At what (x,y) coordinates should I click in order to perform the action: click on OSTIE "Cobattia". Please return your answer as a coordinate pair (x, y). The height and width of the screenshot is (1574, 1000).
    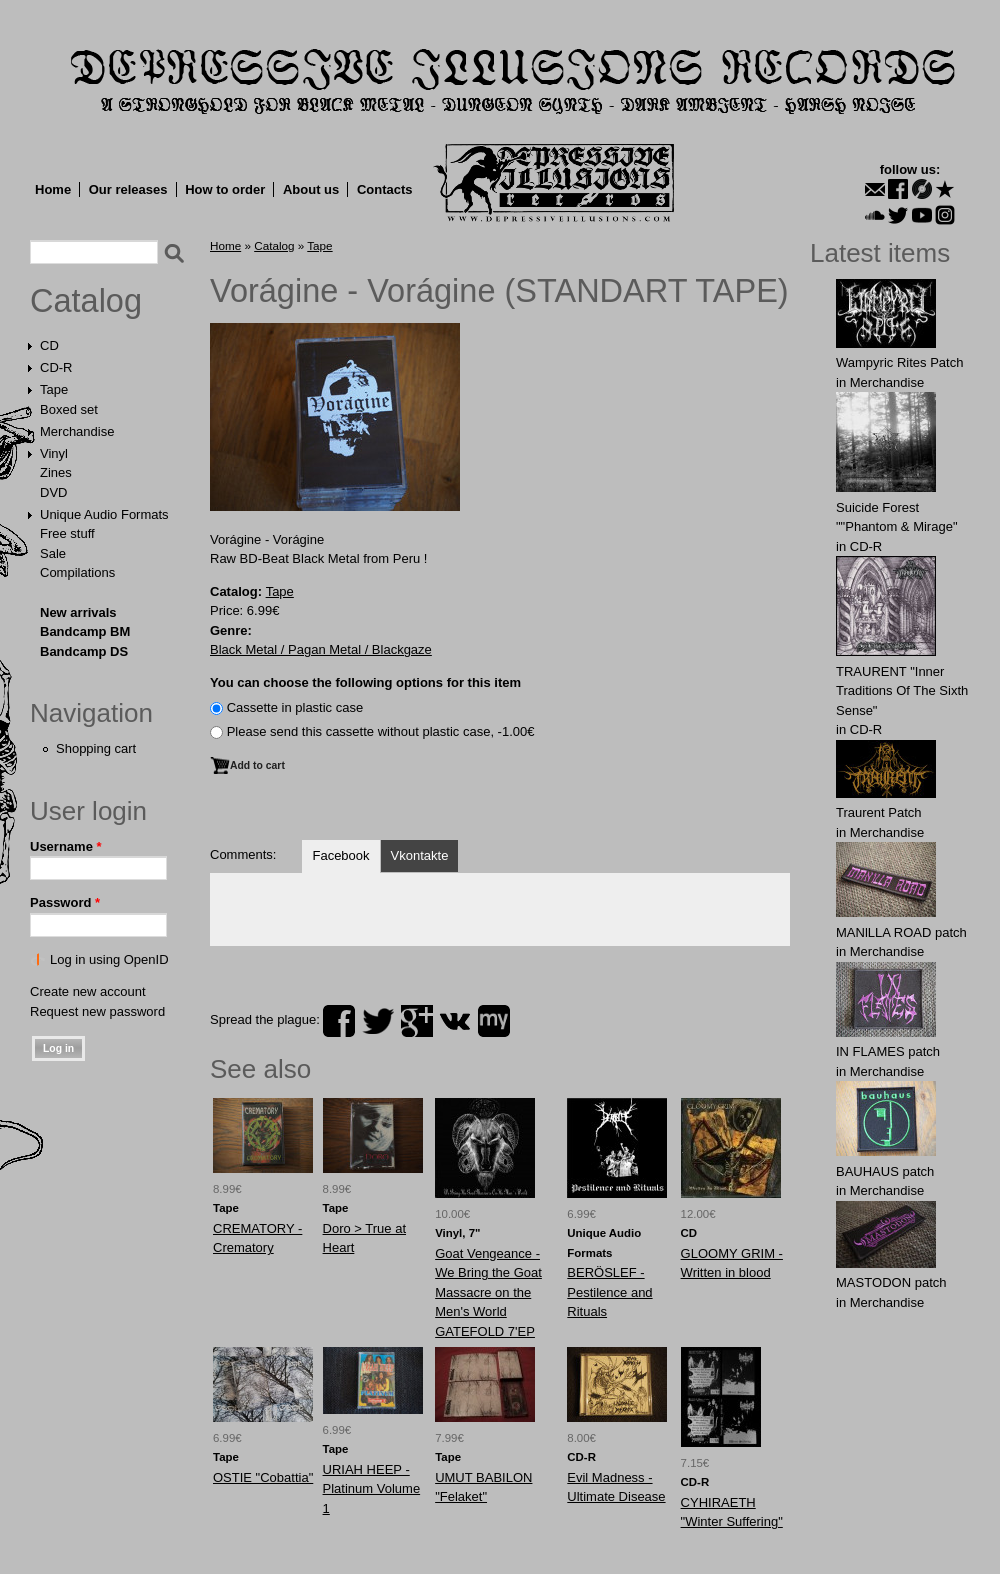
    Looking at the image, I should click on (263, 1477).